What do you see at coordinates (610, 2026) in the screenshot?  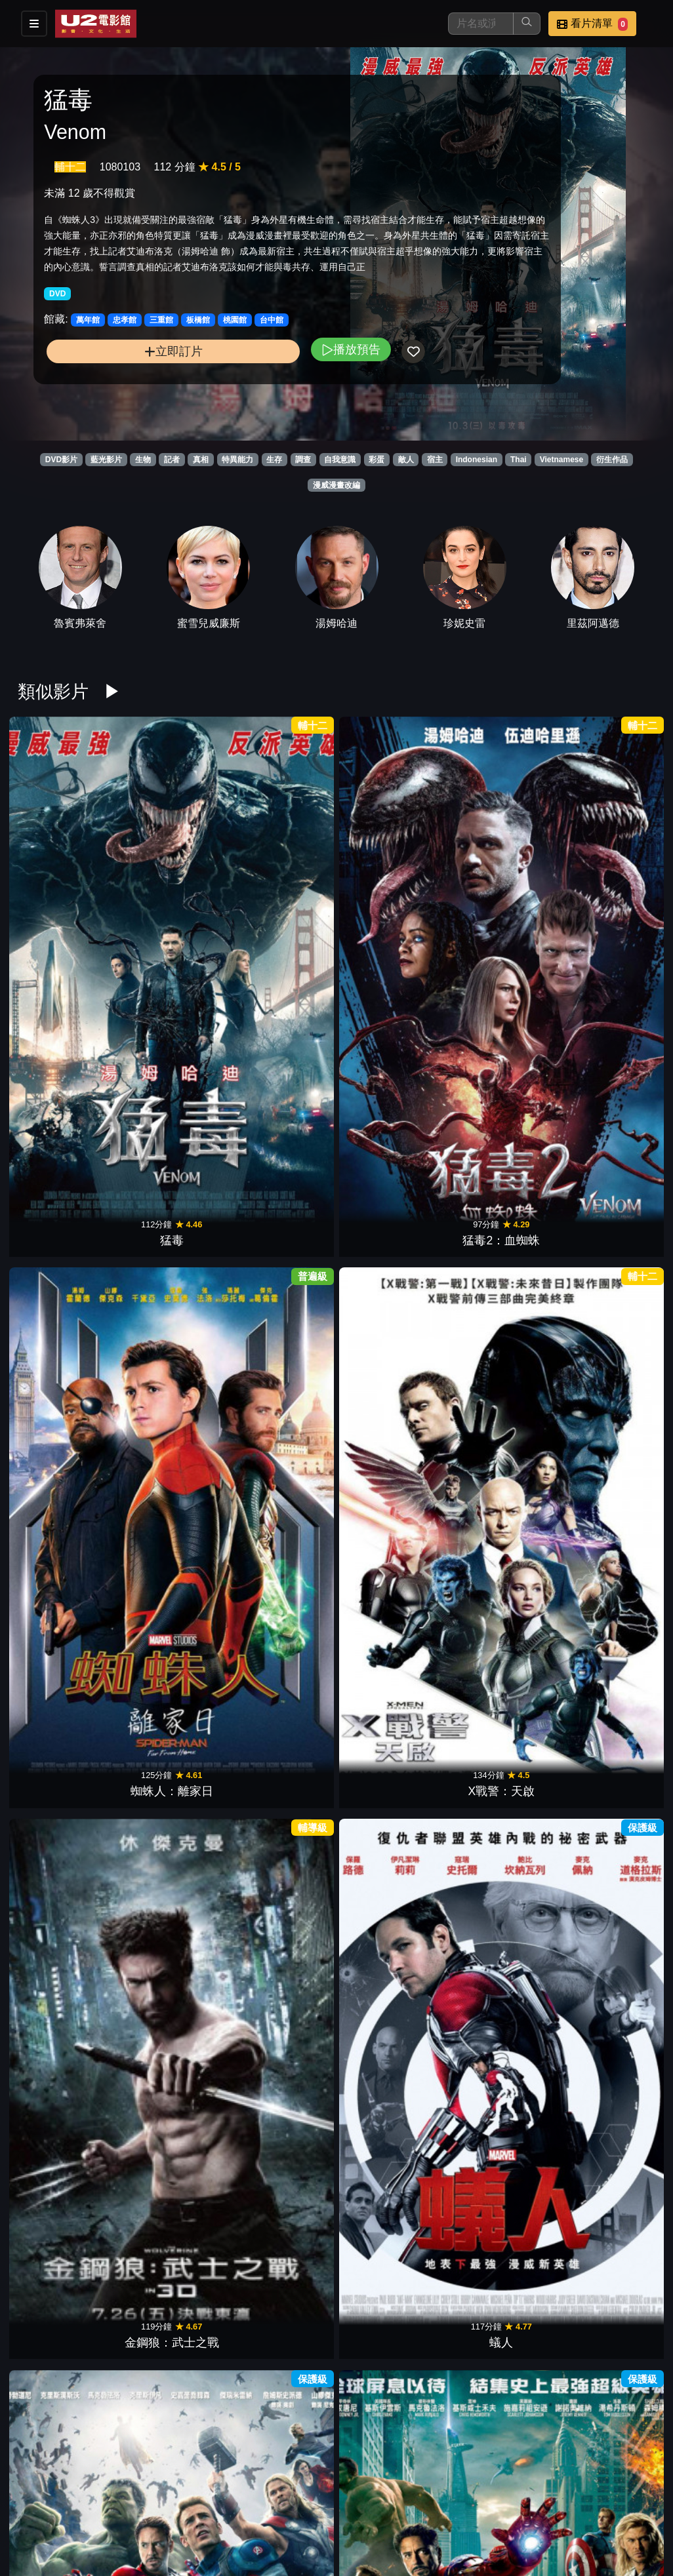 I see `絕處逢山` at bounding box center [610, 2026].